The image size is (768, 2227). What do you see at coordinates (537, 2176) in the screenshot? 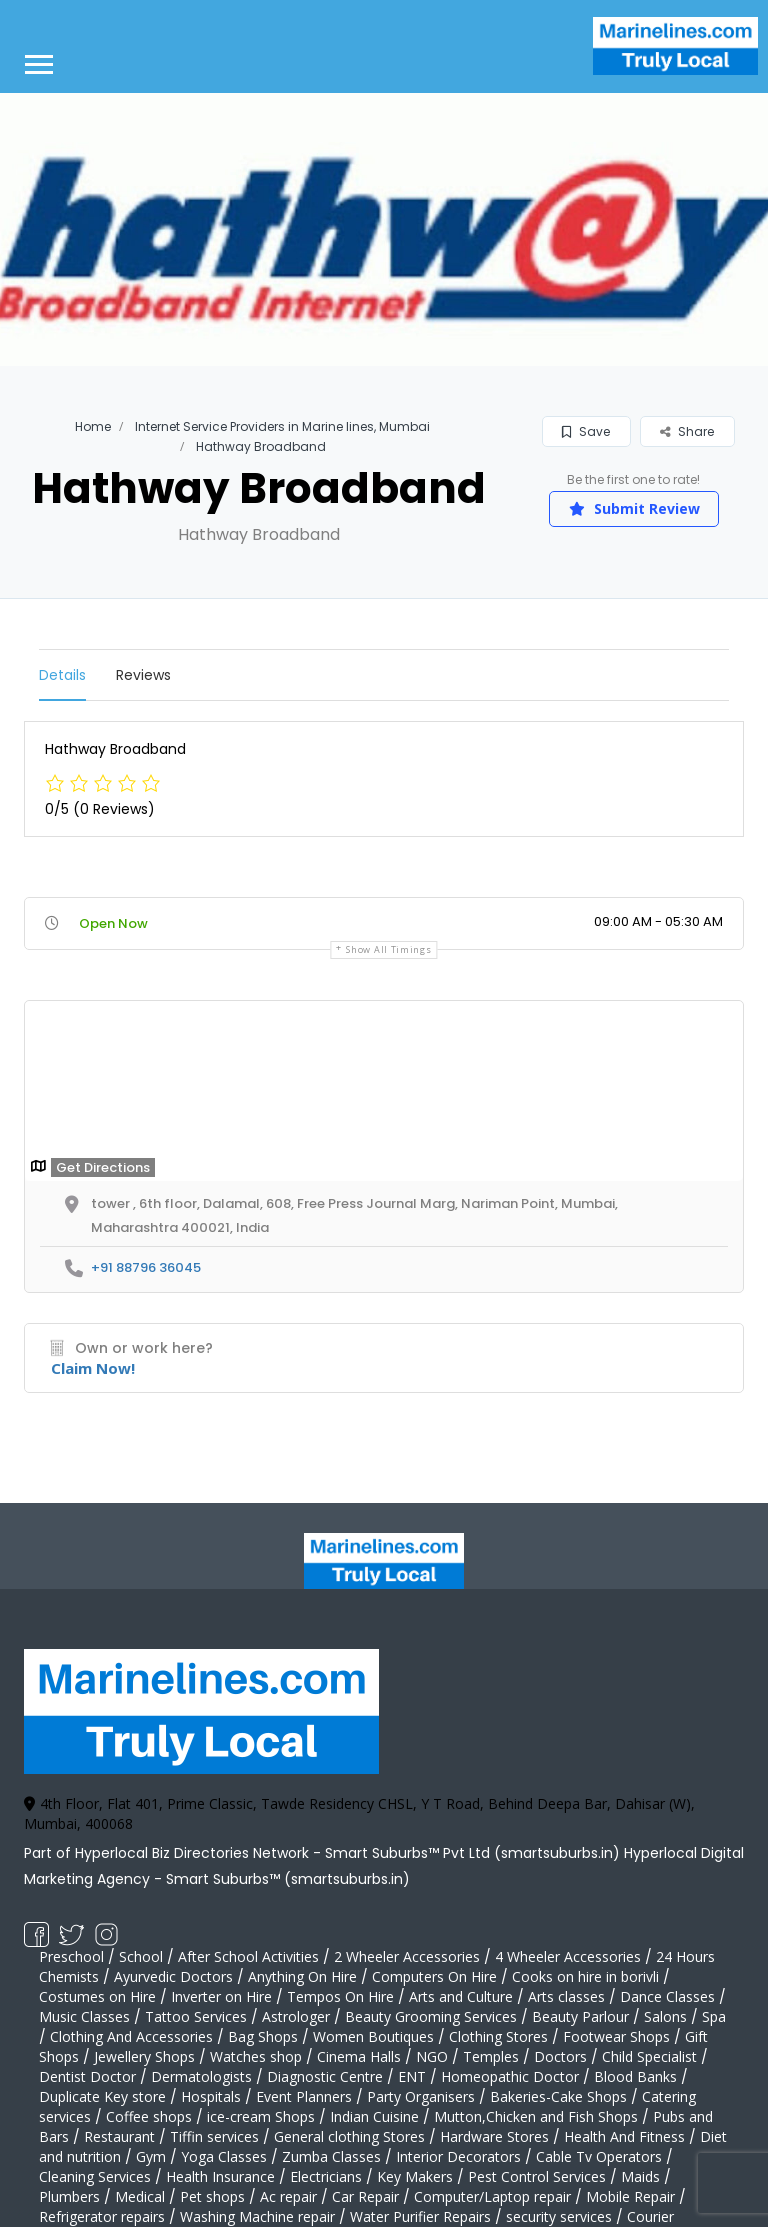
I see `Pest Control Services` at bounding box center [537, 2176].